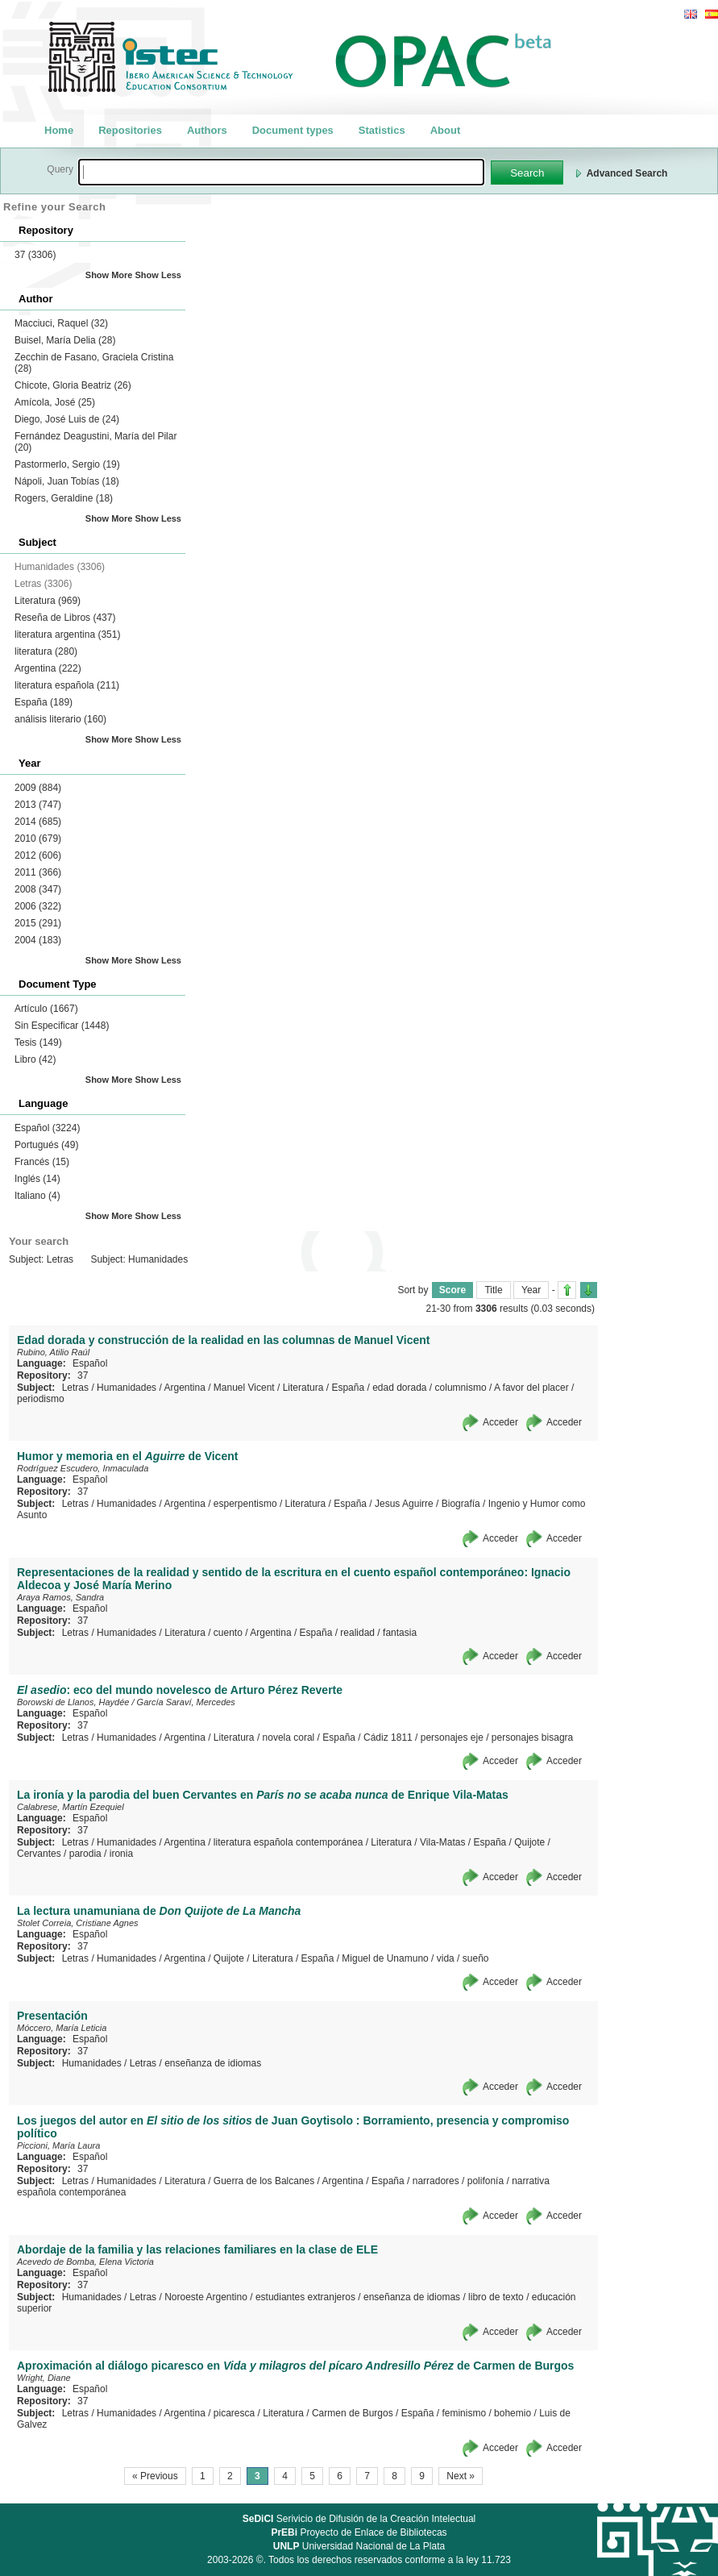 The width and height of the screenshot is (718, 2576). I want to click on Cervantes, so click(39, 1853).